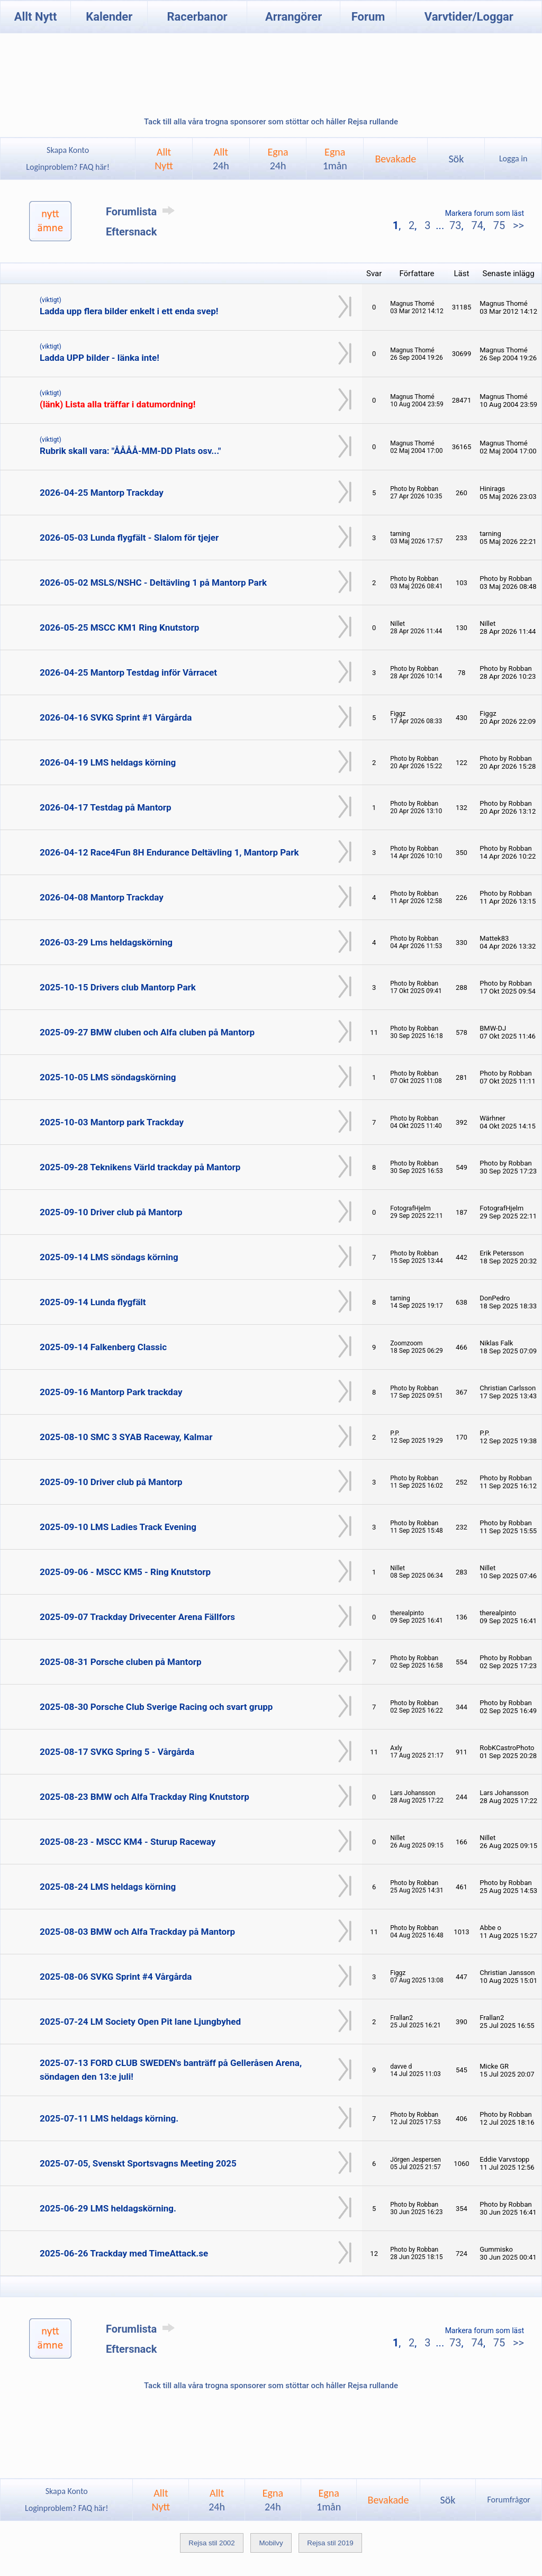 Image resolution: width=542 pixels, height=2576 pixels. Describe the element at coordinates (130, 450) in the screenshot. I see `Rubrik skall vara: "ÅÅÅÅ-MM-DD Plats osv..."` at that location.